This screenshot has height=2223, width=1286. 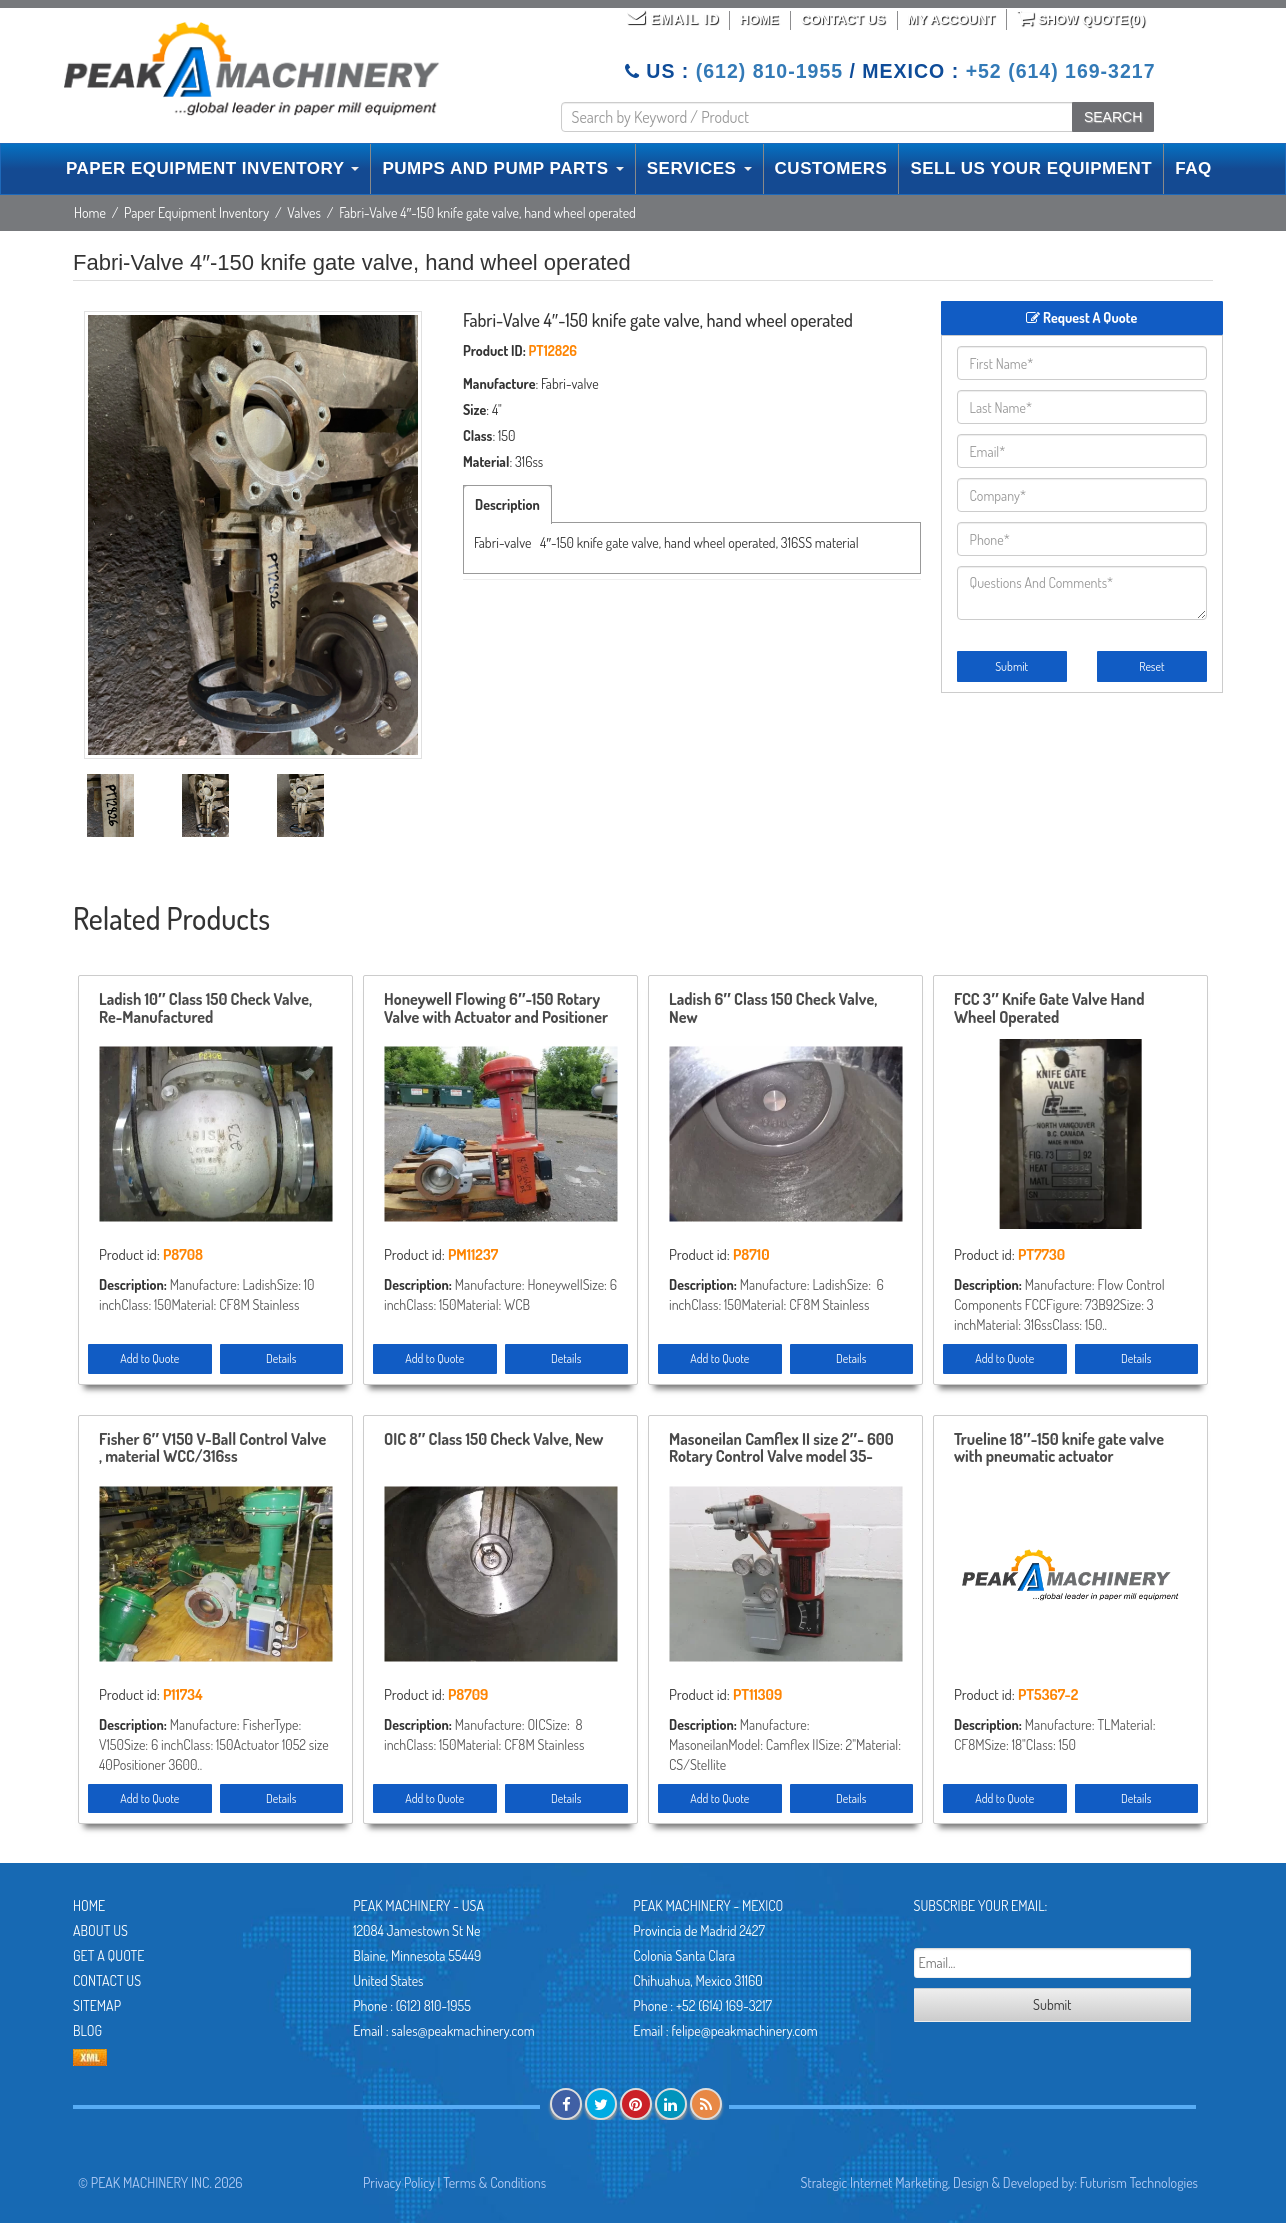 I want to click on (612) 810-1955, so click(x=769, y=71).